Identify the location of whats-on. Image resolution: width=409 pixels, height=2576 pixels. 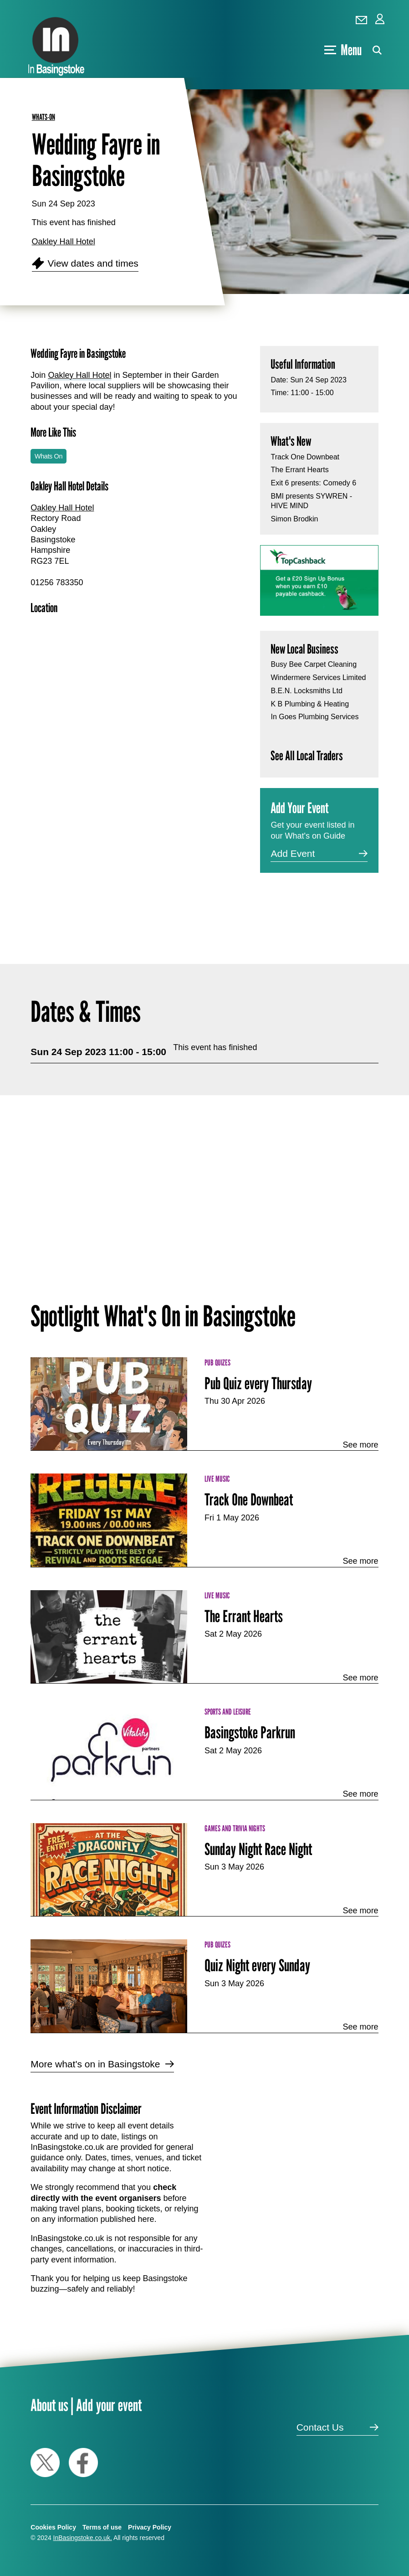
(43, 117).